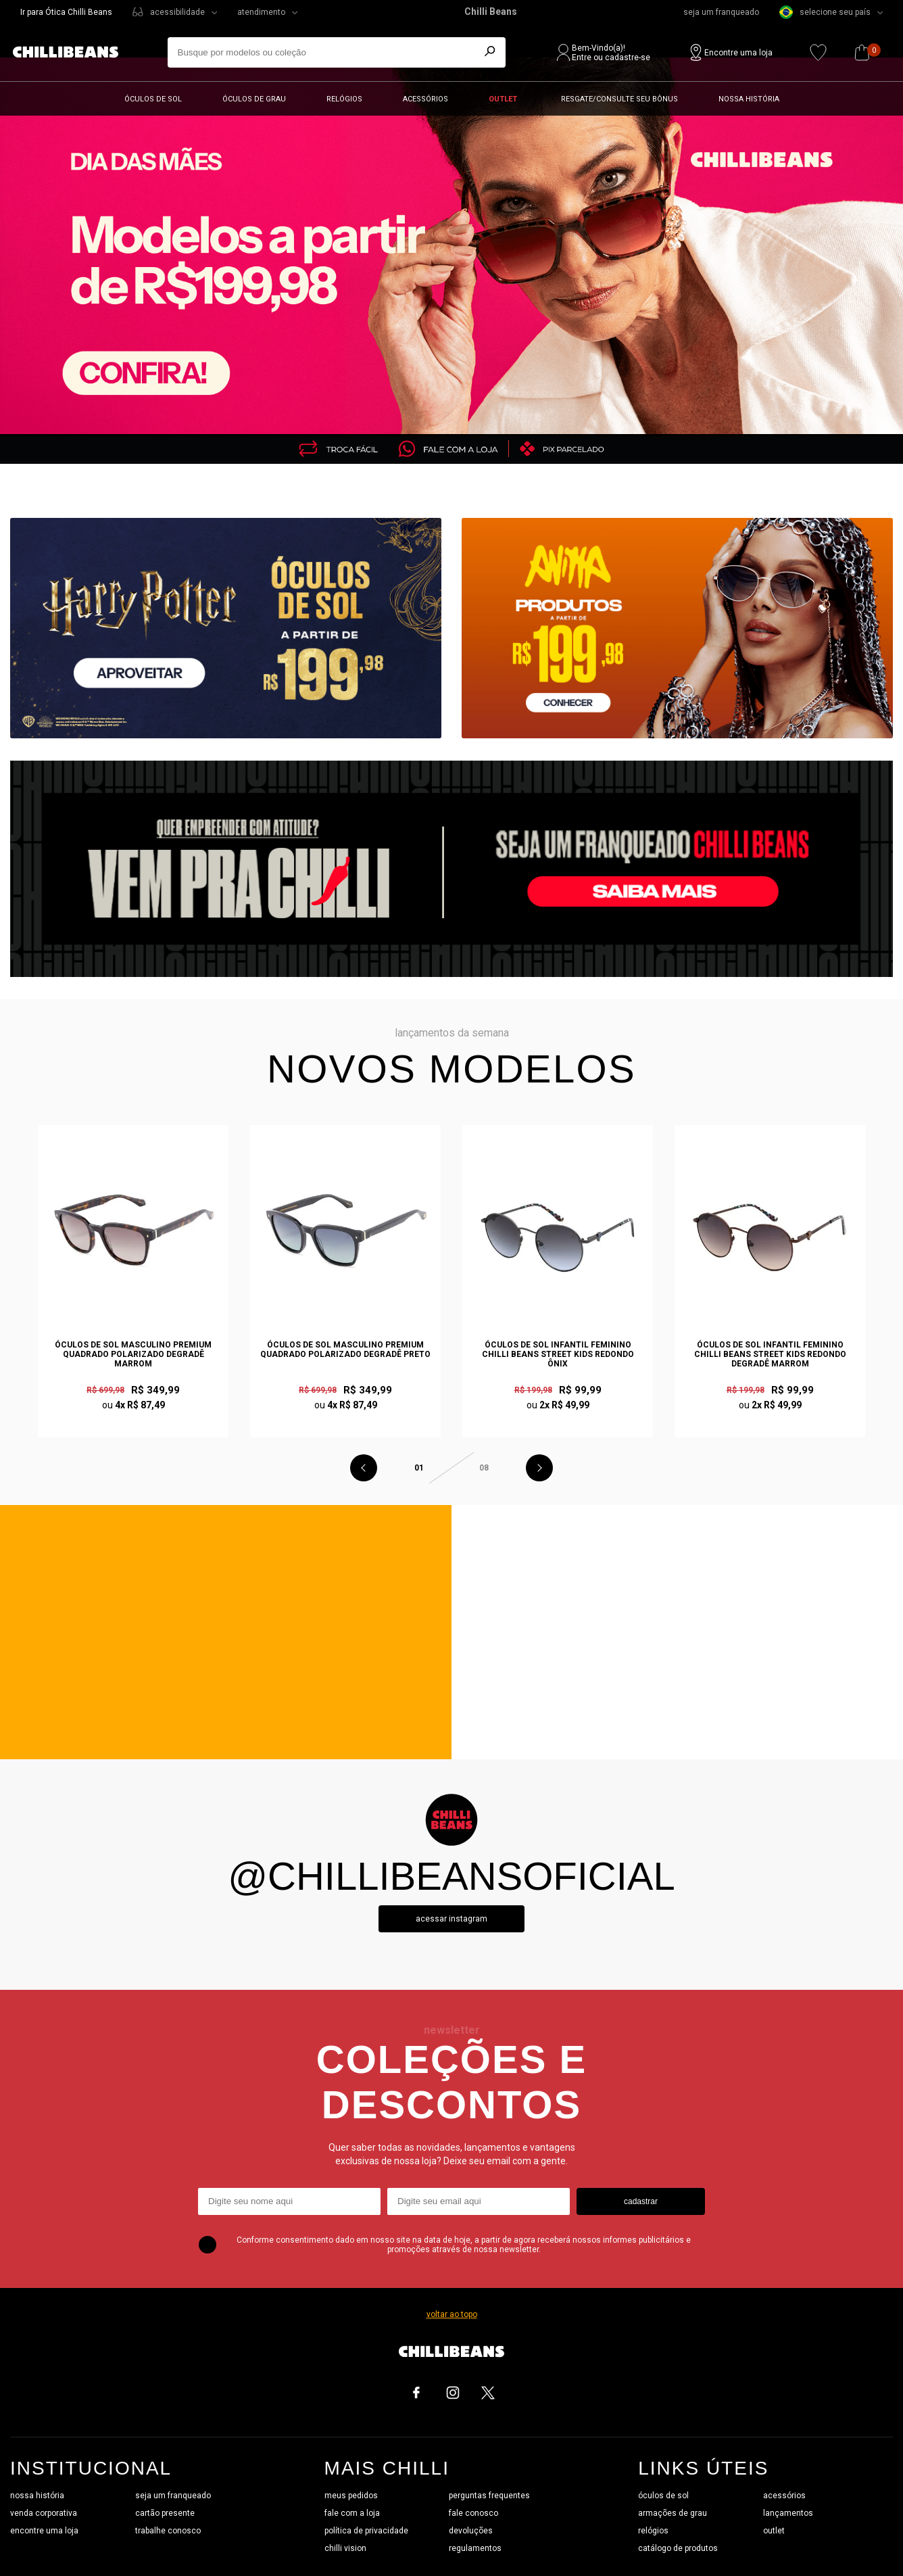  What do you see at coordinates (774, 2530) in the screenshot?
I see `outlet` at bounding box center [774, 2530].